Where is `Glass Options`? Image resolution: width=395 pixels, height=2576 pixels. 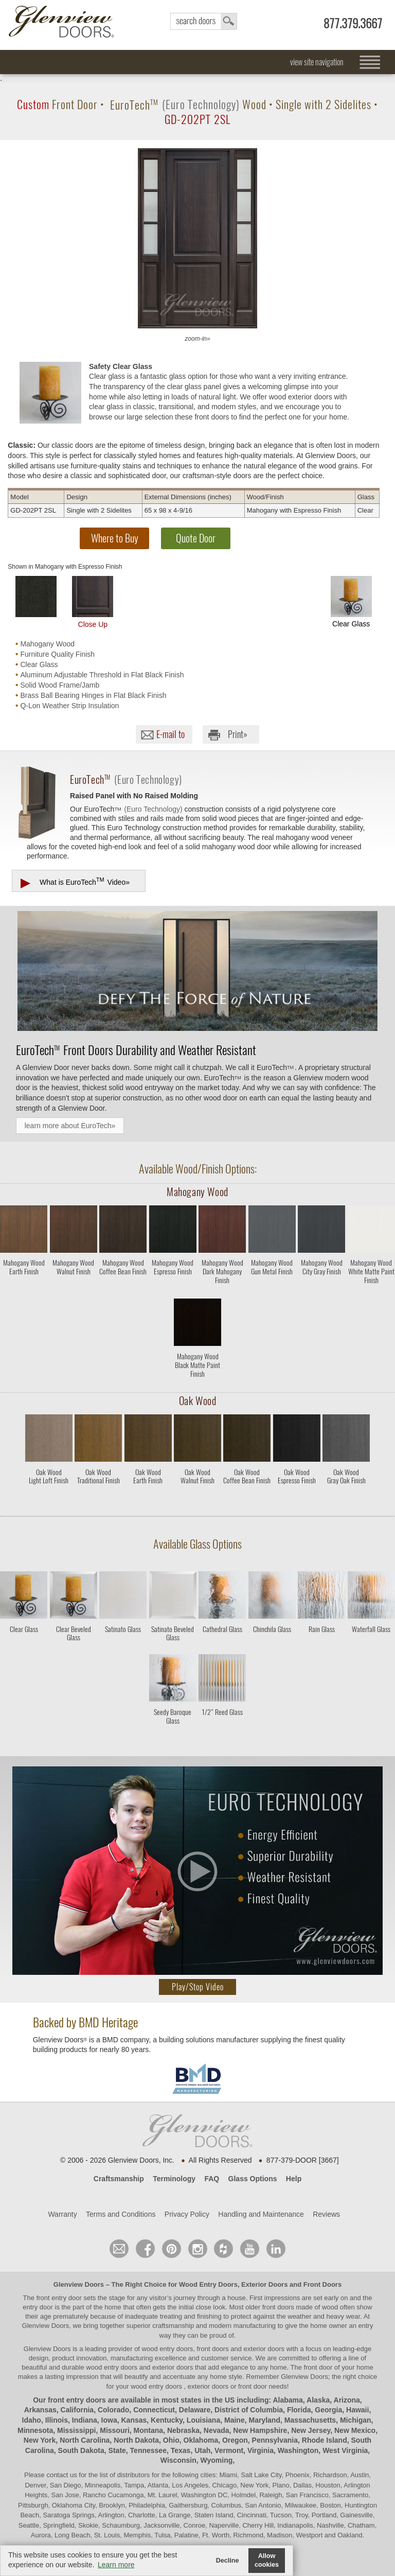
Glass Options is located at coordinates (252, 2179).